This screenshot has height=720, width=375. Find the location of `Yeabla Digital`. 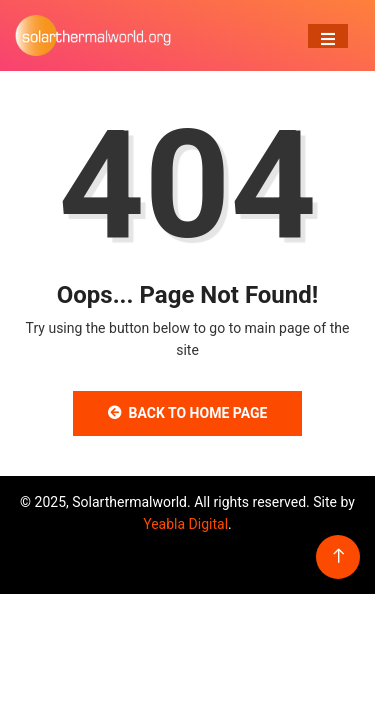

Yeabla Digital is located at coordinates (185, 524).